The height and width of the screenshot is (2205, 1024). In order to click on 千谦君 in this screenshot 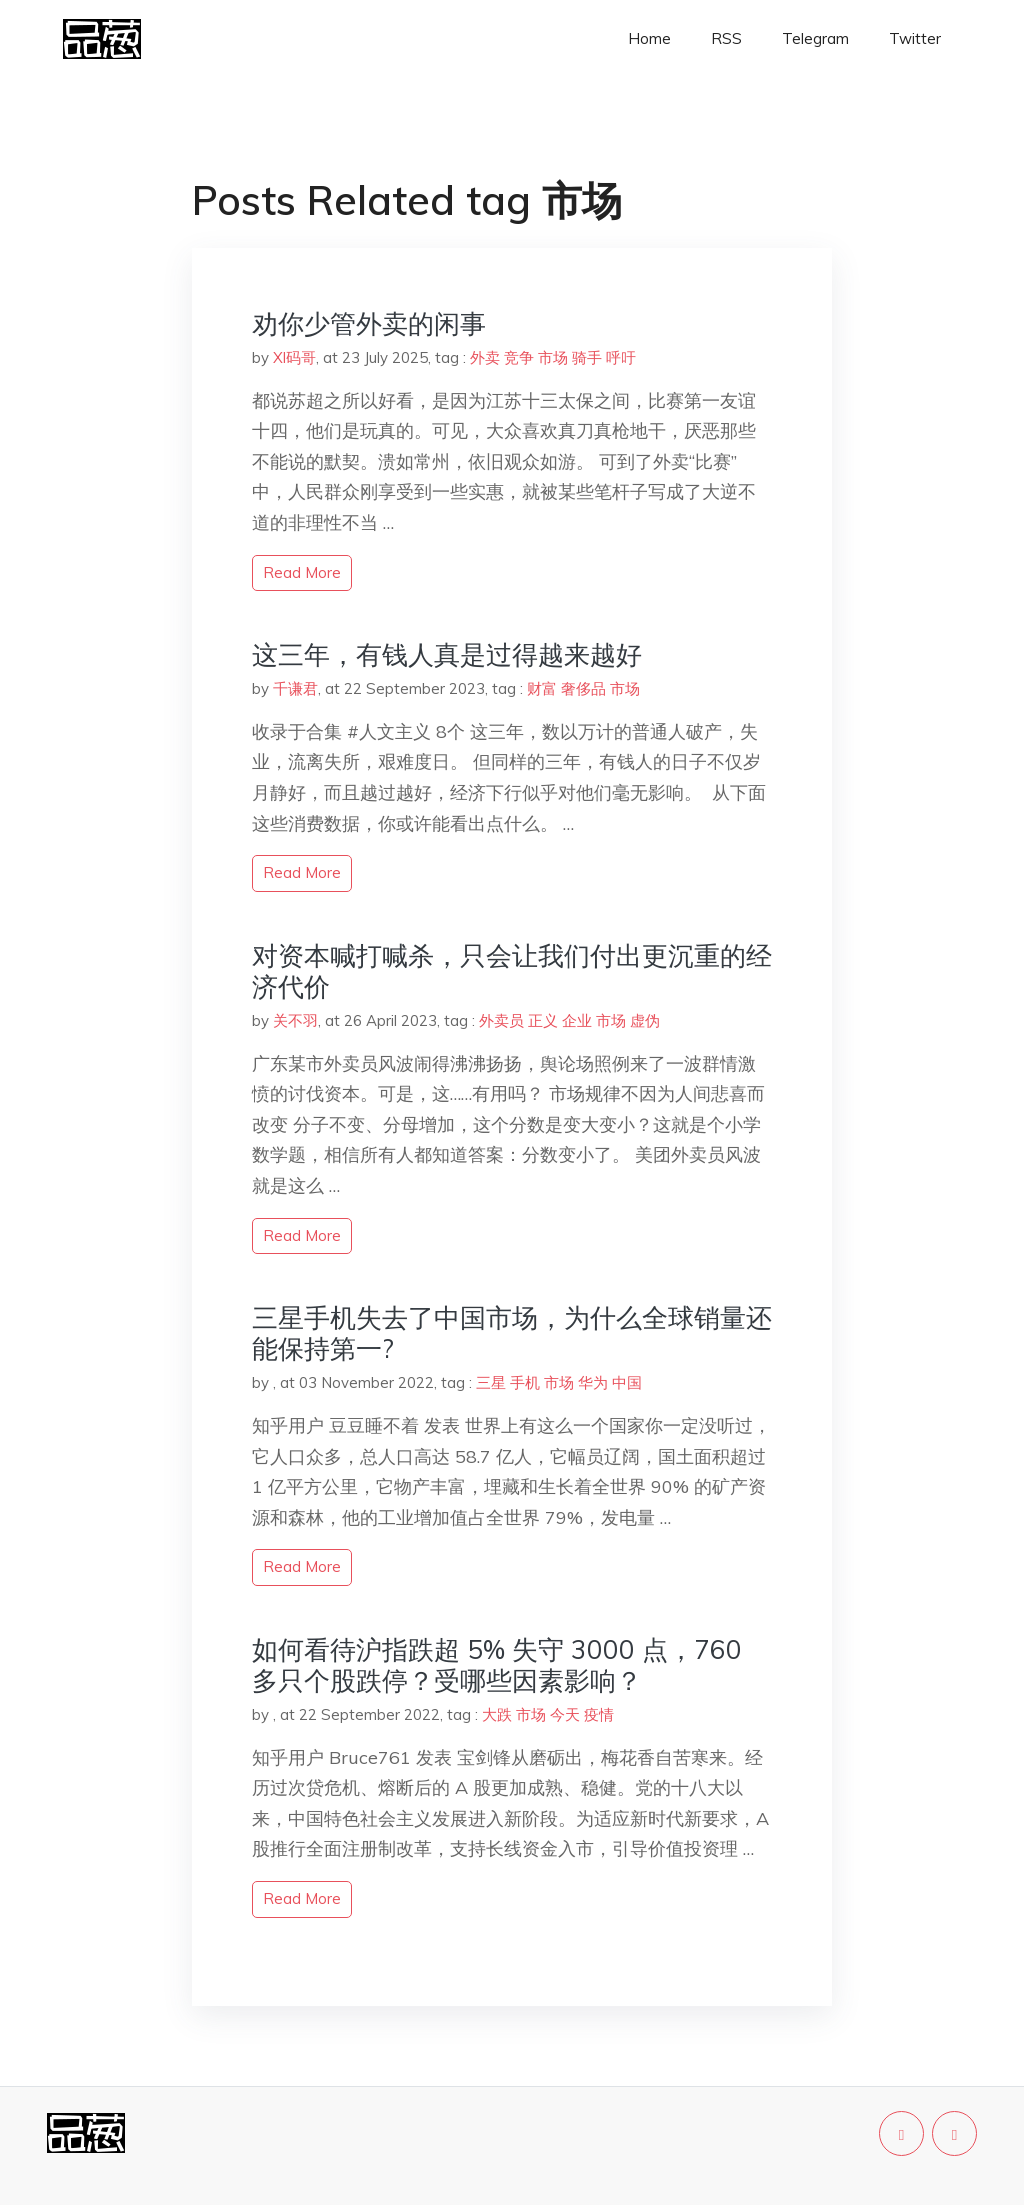, I will do `click(295, 688)`.